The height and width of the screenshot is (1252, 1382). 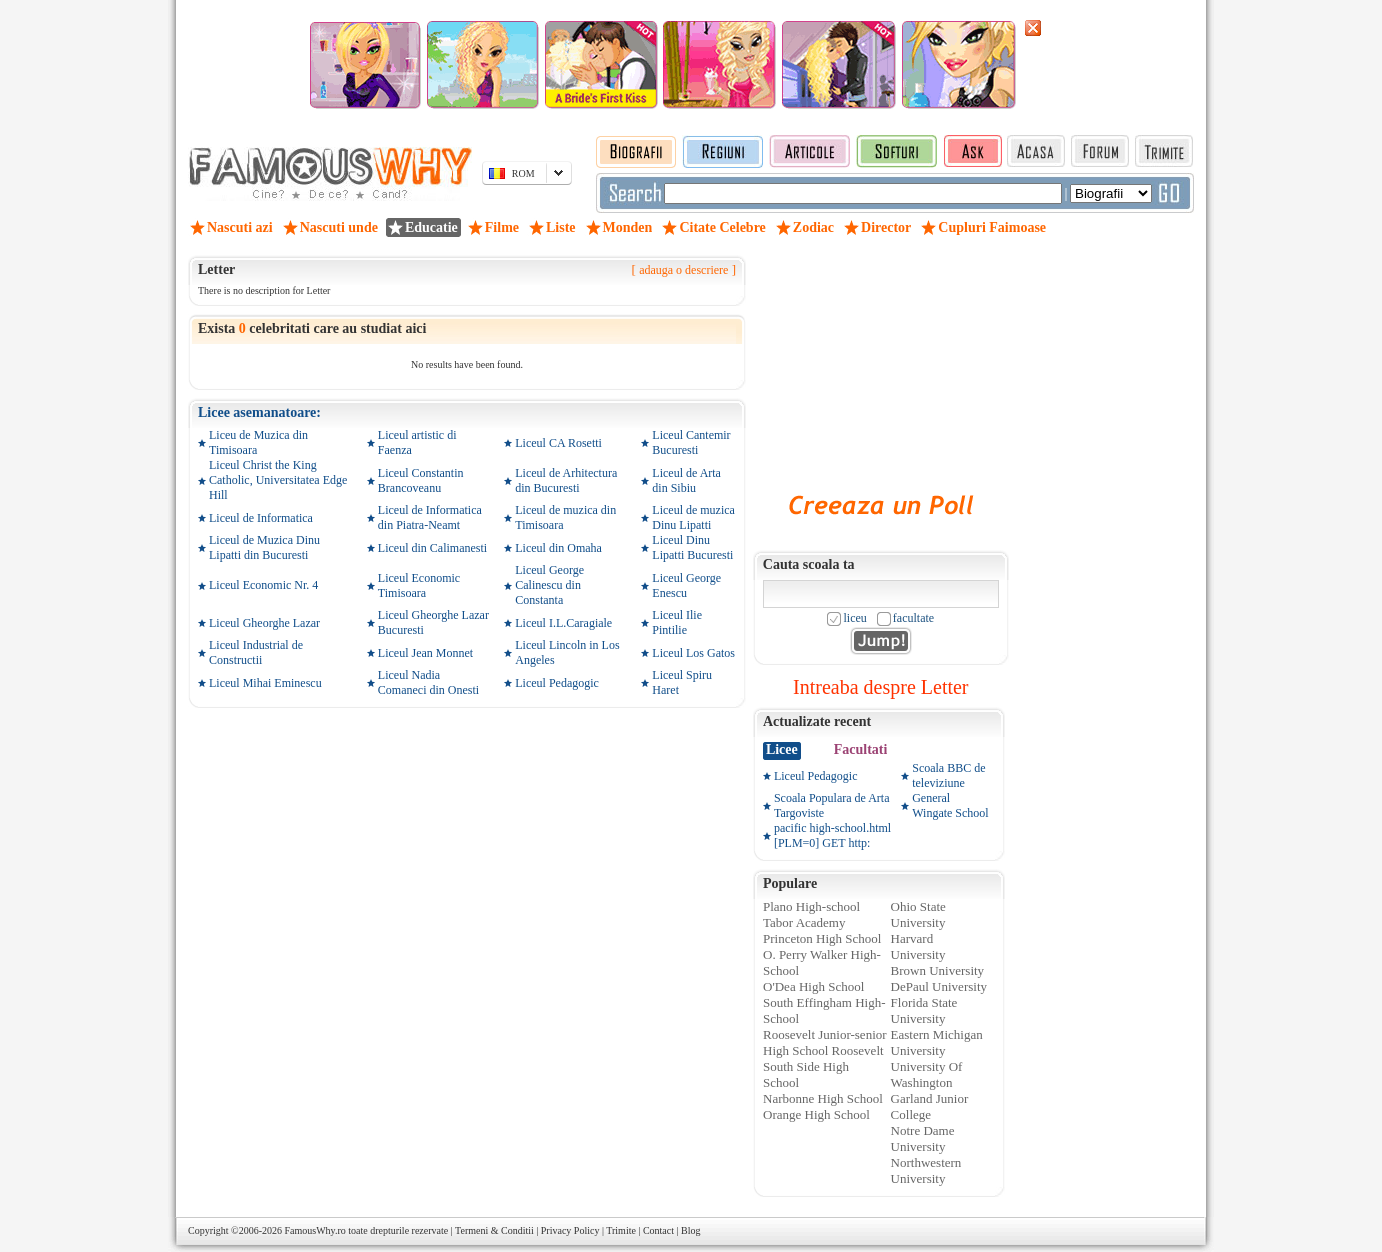 What do you see at coordinates (927, 1074) in the screenshot?
I see `University Of Washington` at bounding box center [927, 1074].